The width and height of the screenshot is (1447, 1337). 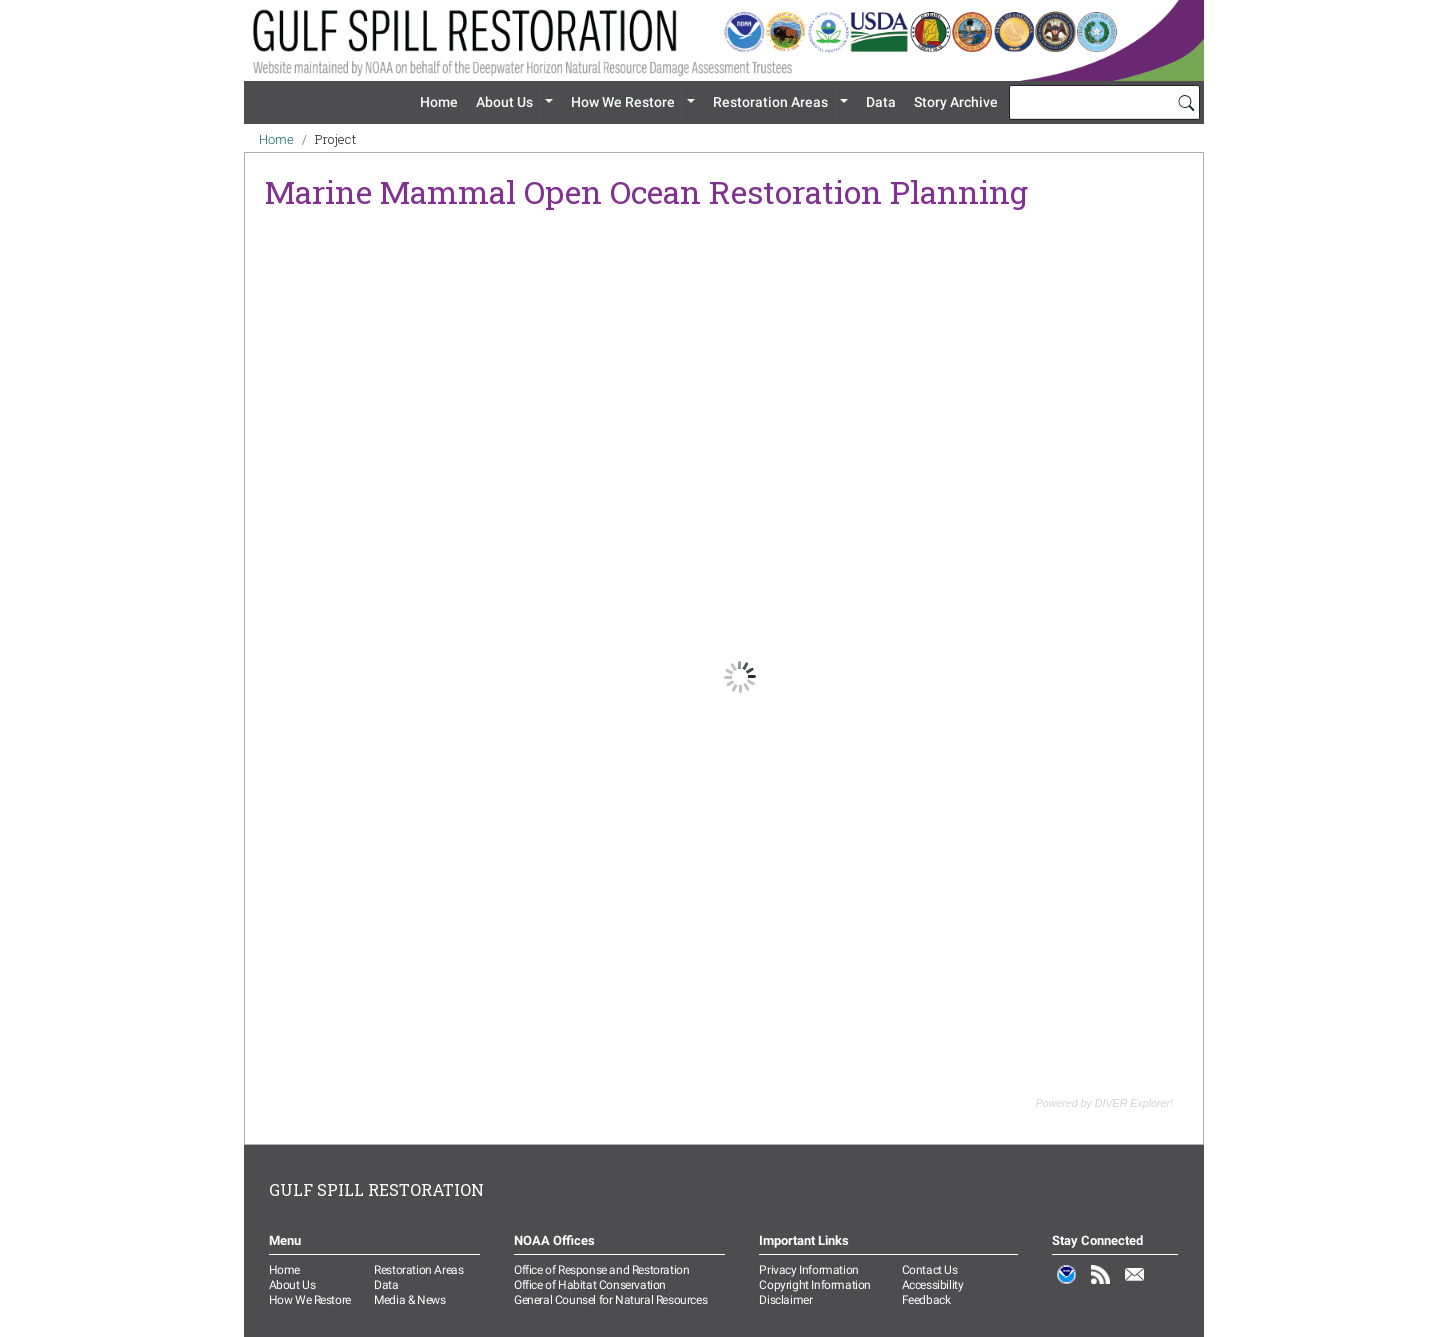 What do you see at coordinates (1135, 1285) in the screenshot?
I see `Email` at bounding box center [1135, 1285].